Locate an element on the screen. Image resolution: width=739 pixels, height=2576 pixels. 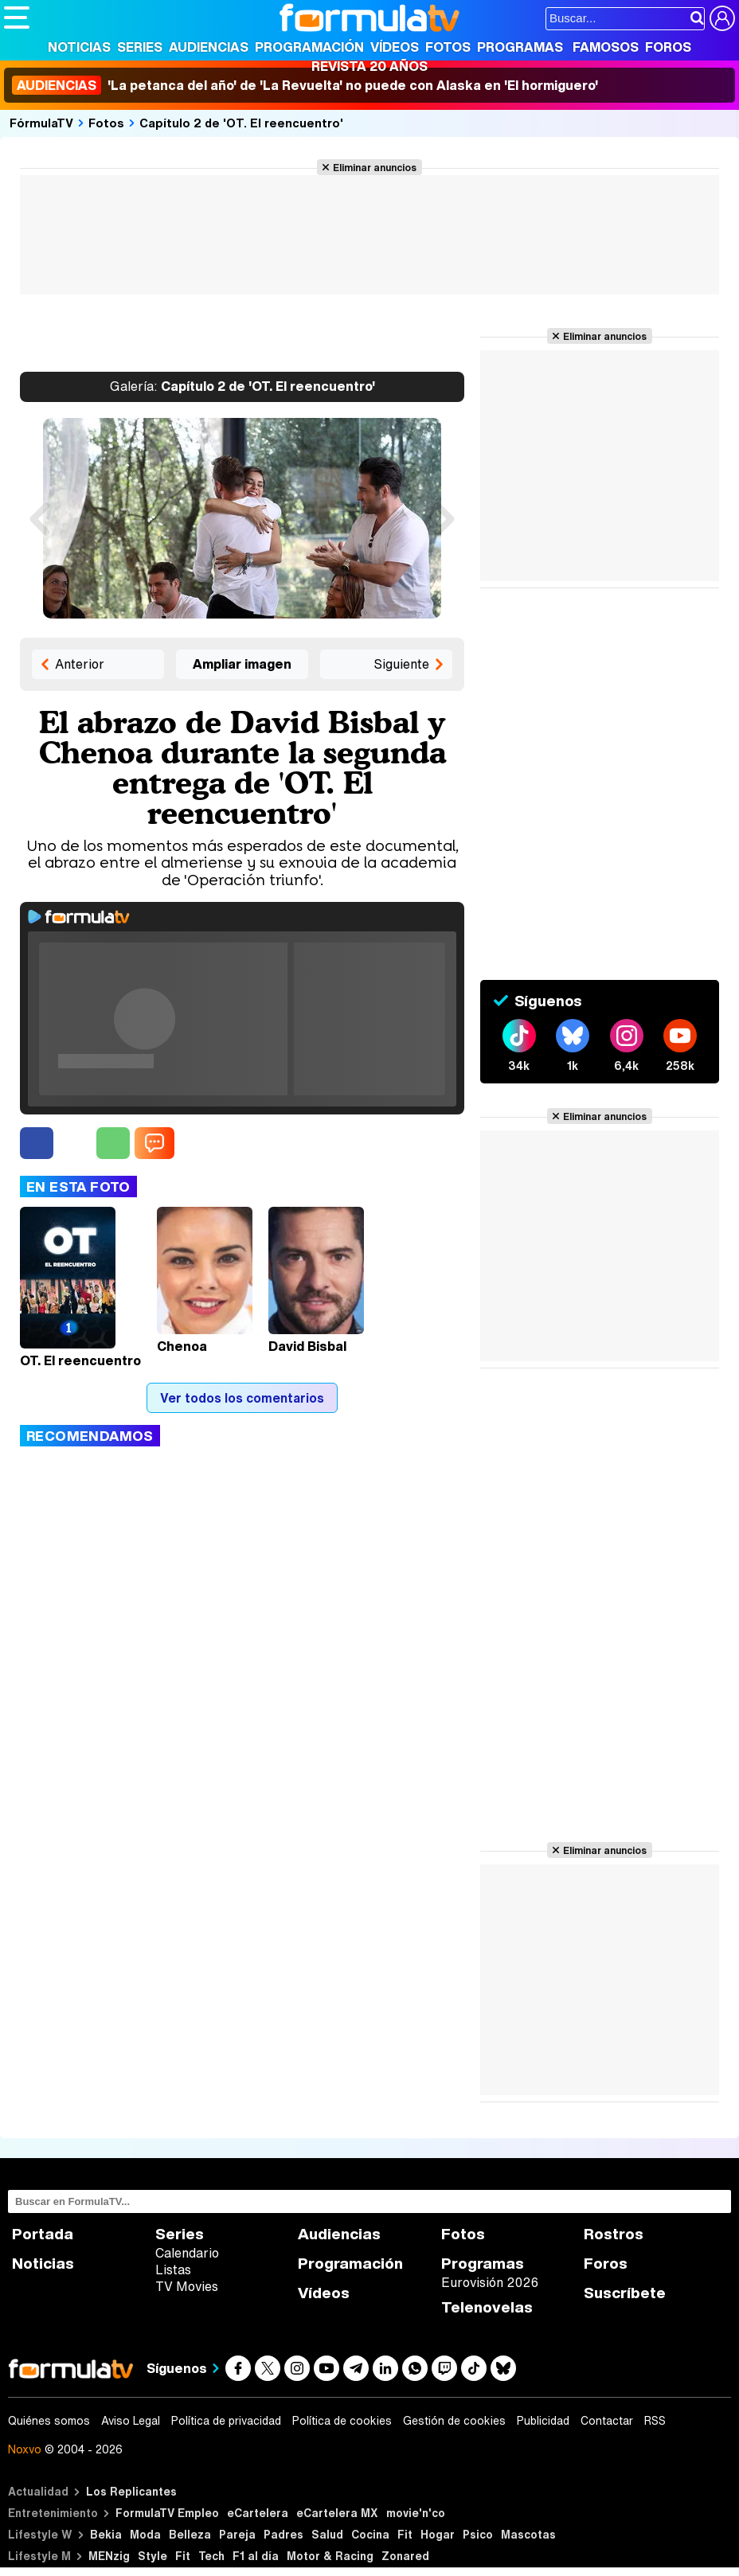
Style is located at coordinates (152, 2555).